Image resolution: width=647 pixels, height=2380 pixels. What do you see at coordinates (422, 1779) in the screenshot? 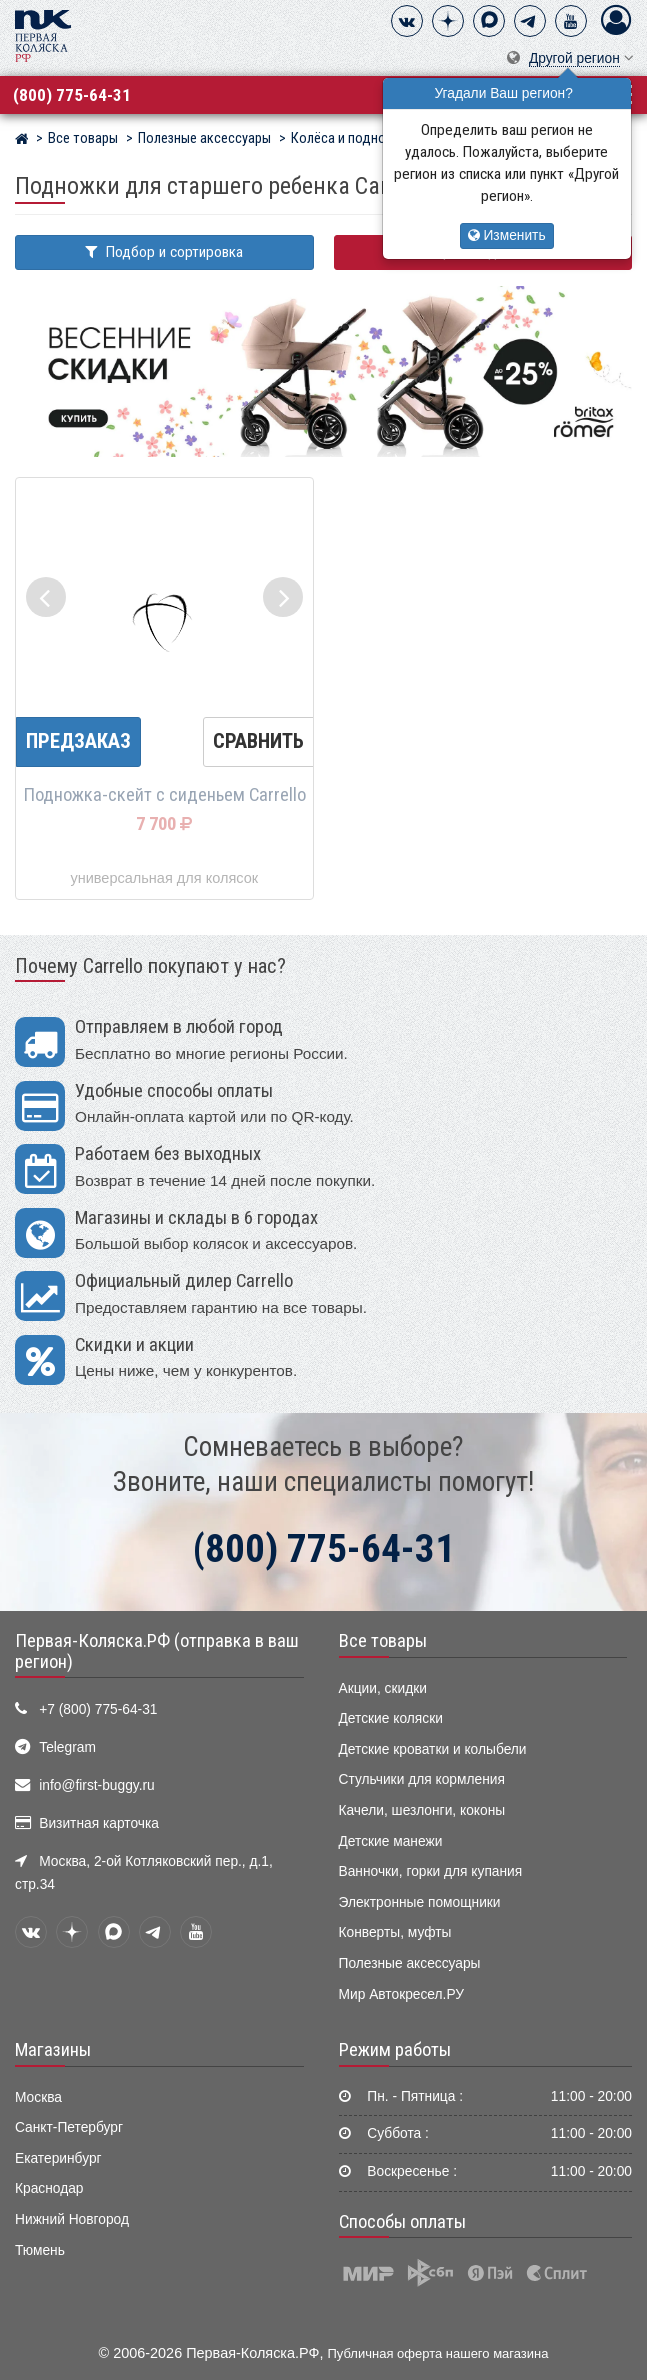
I see `Стульчики для кормления` at bounding box center [422, 1779].